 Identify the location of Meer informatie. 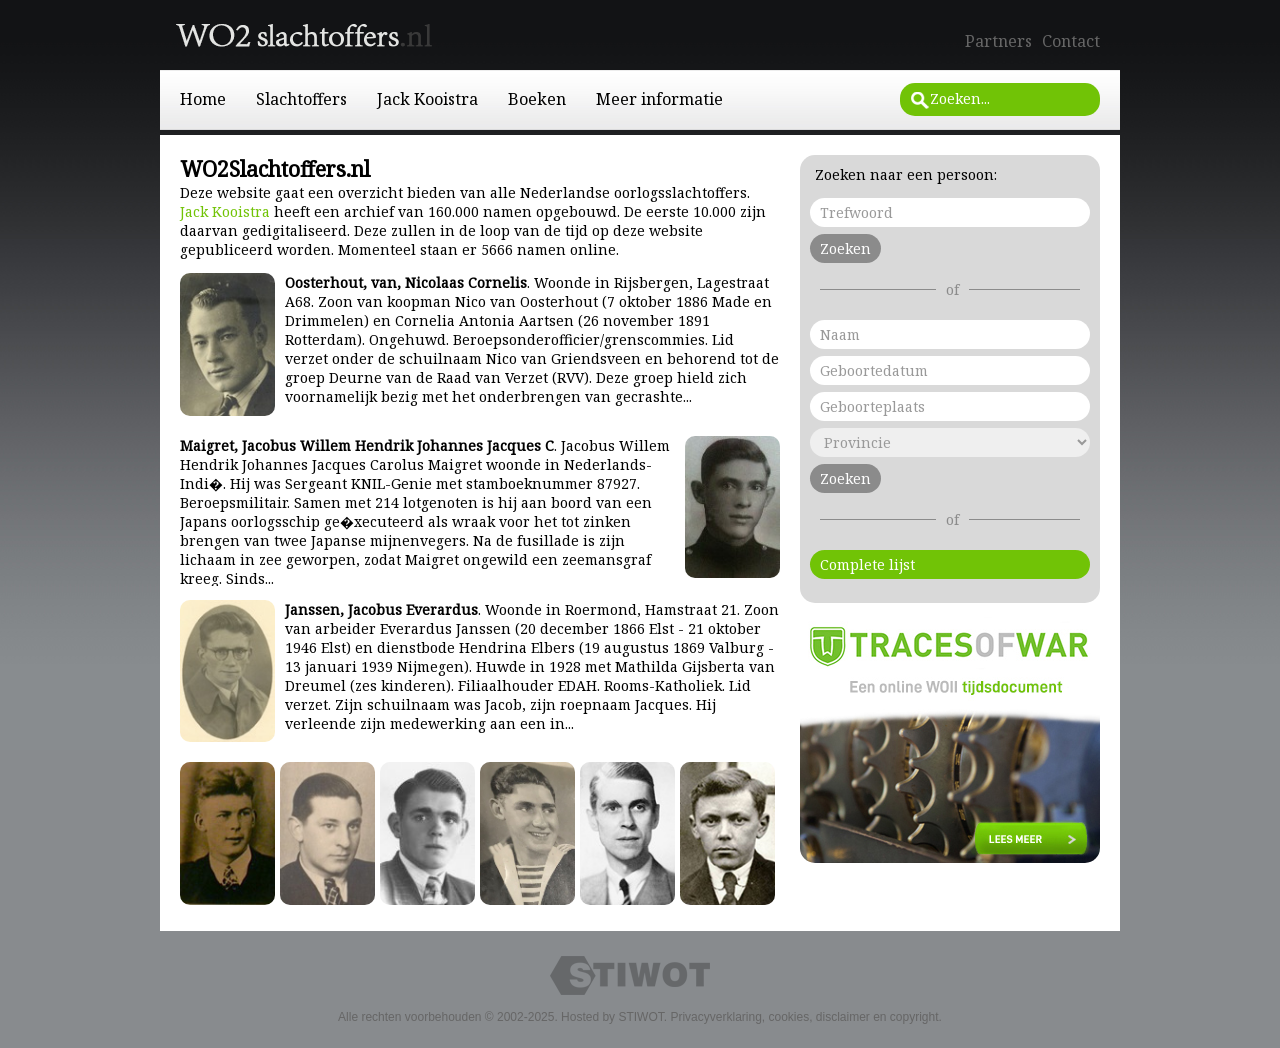
(659, 99).